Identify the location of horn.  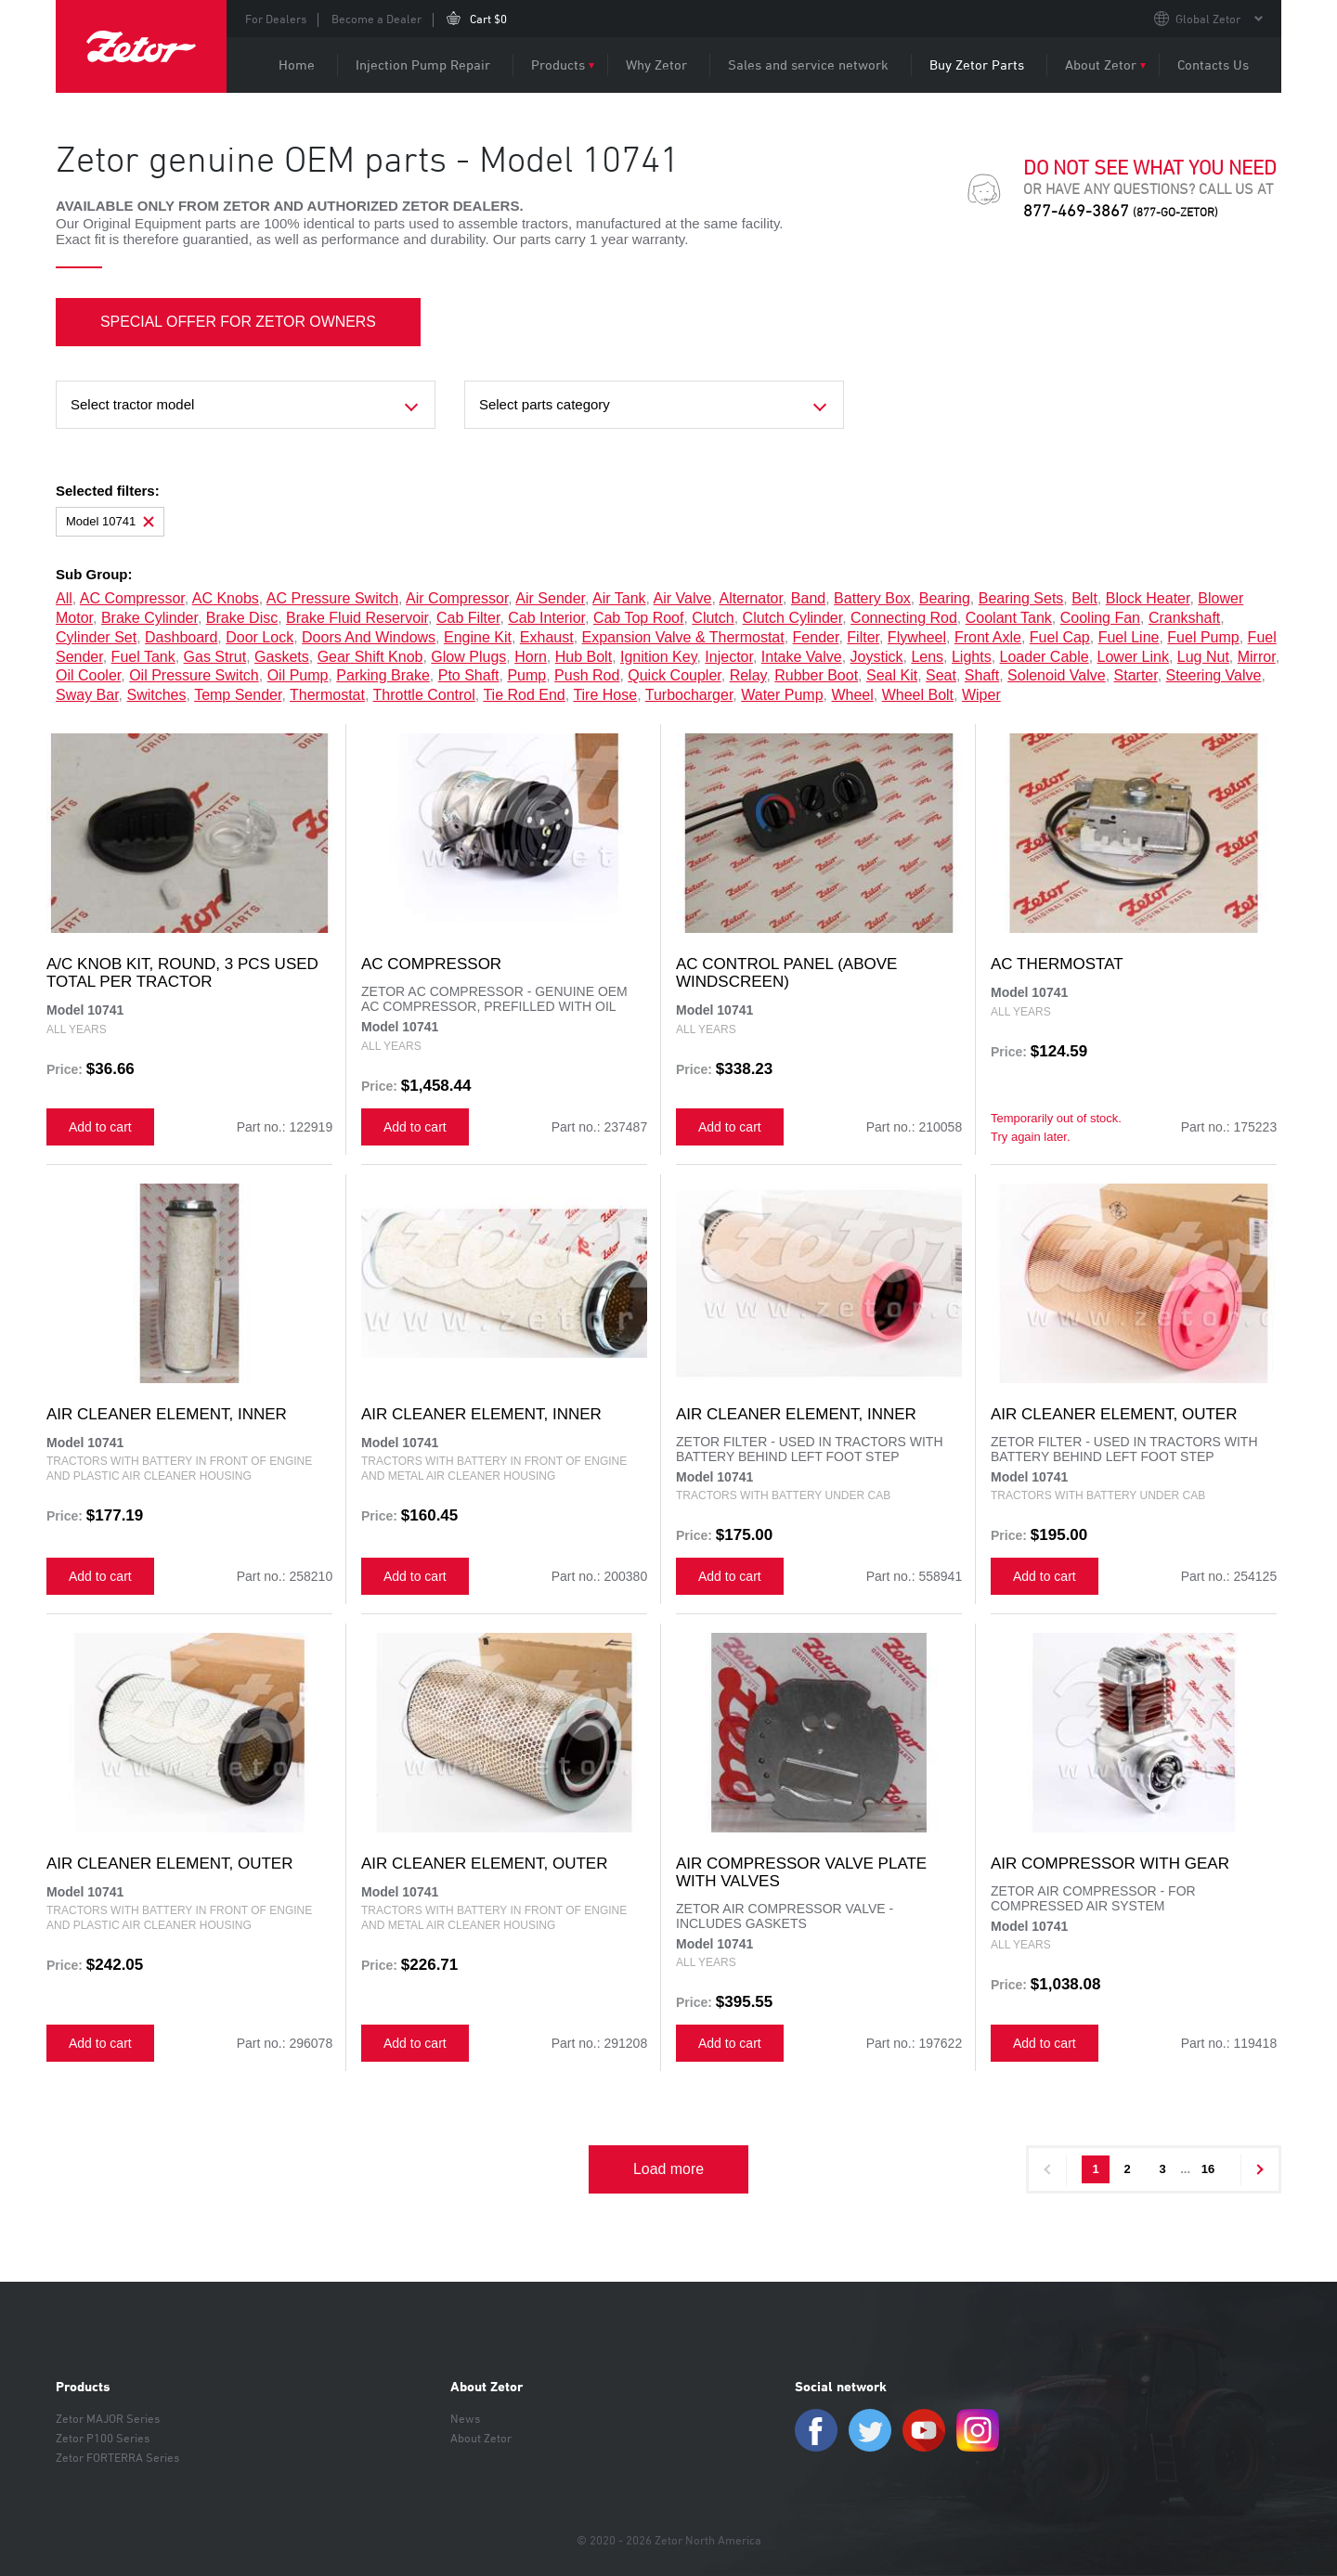
(530, 657).